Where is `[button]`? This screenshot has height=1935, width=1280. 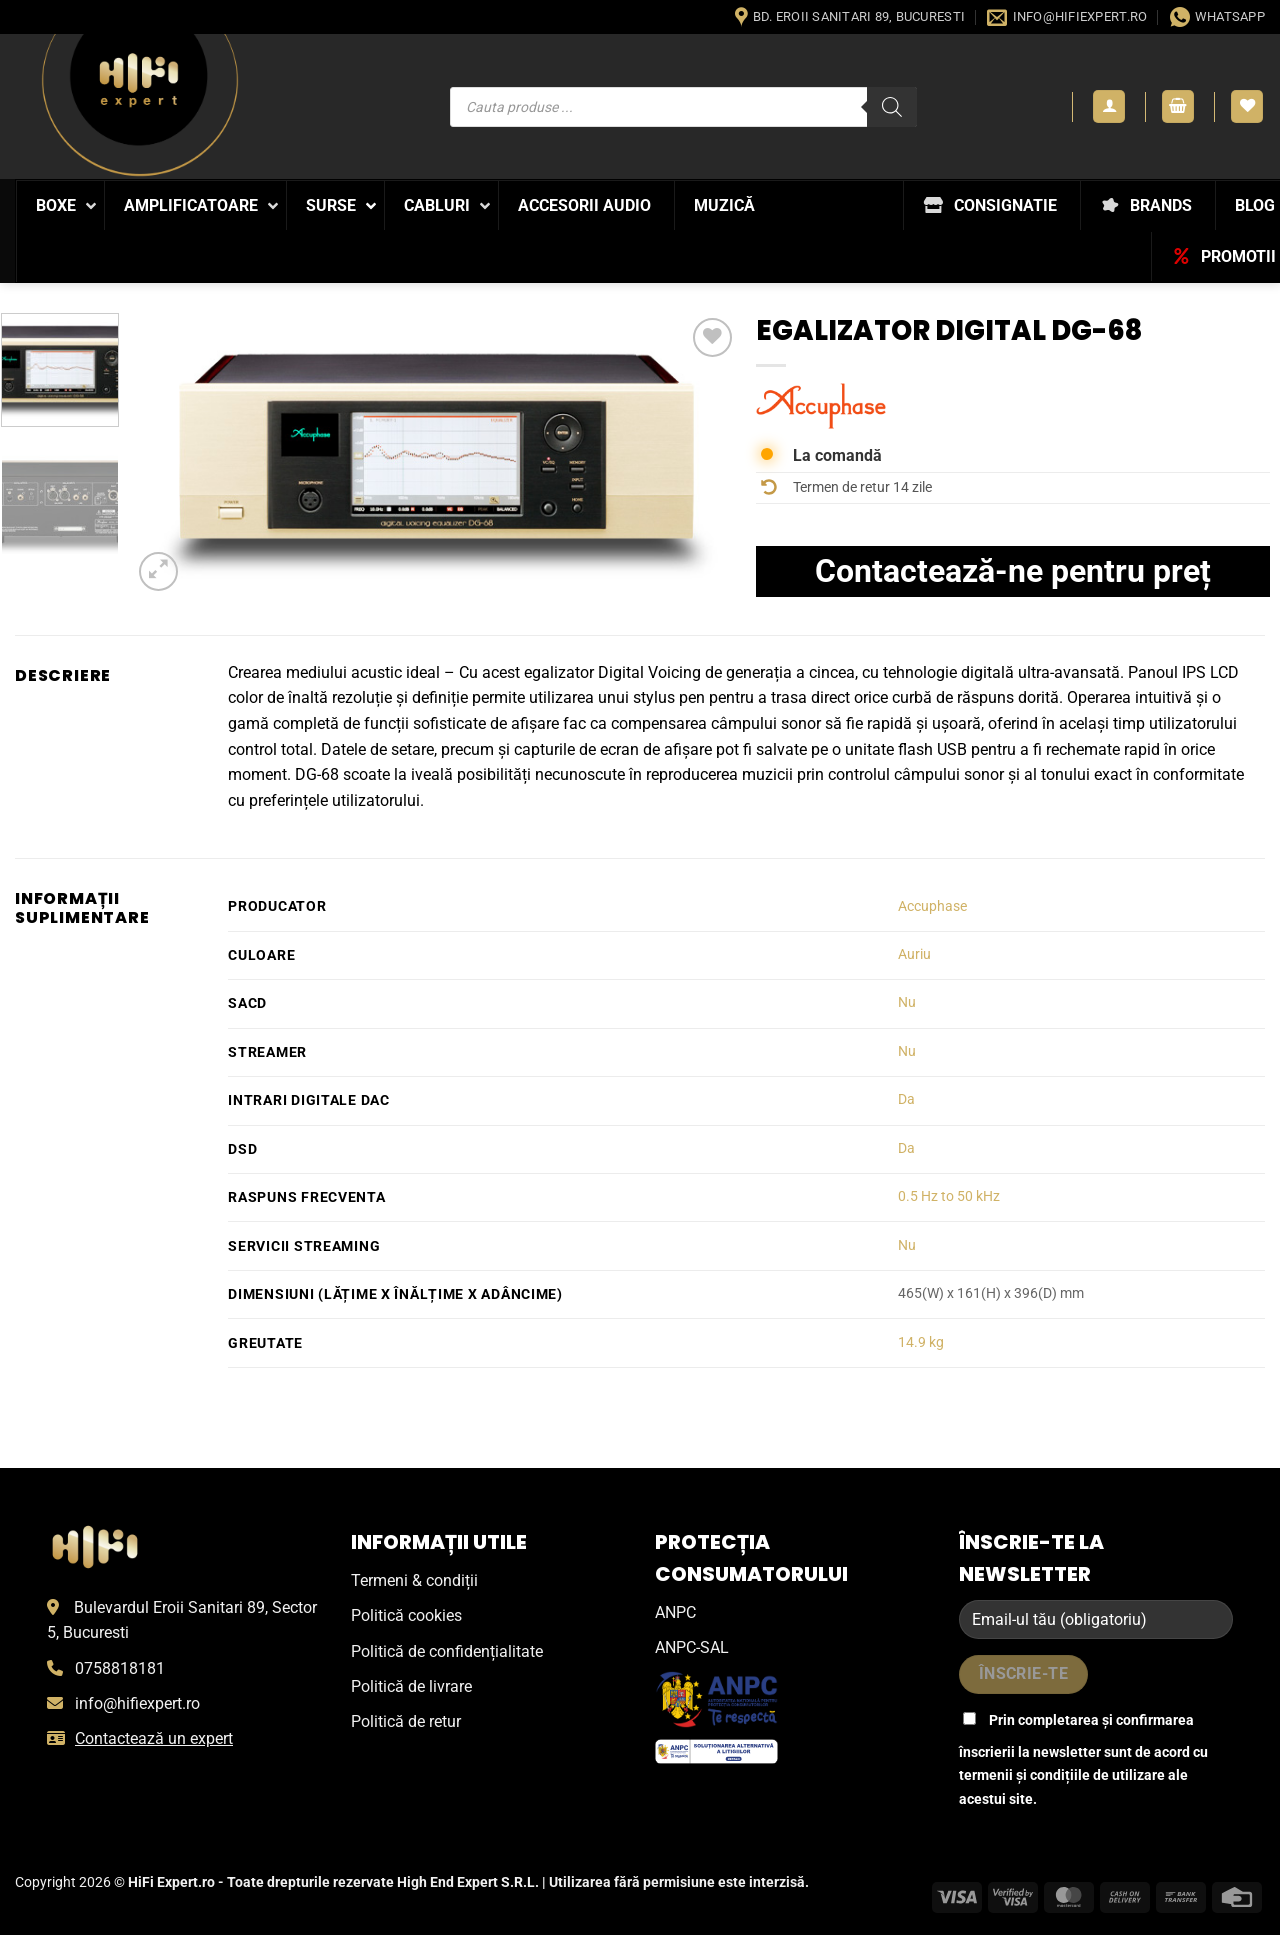 [button] is located at coordinates (1109, 106).